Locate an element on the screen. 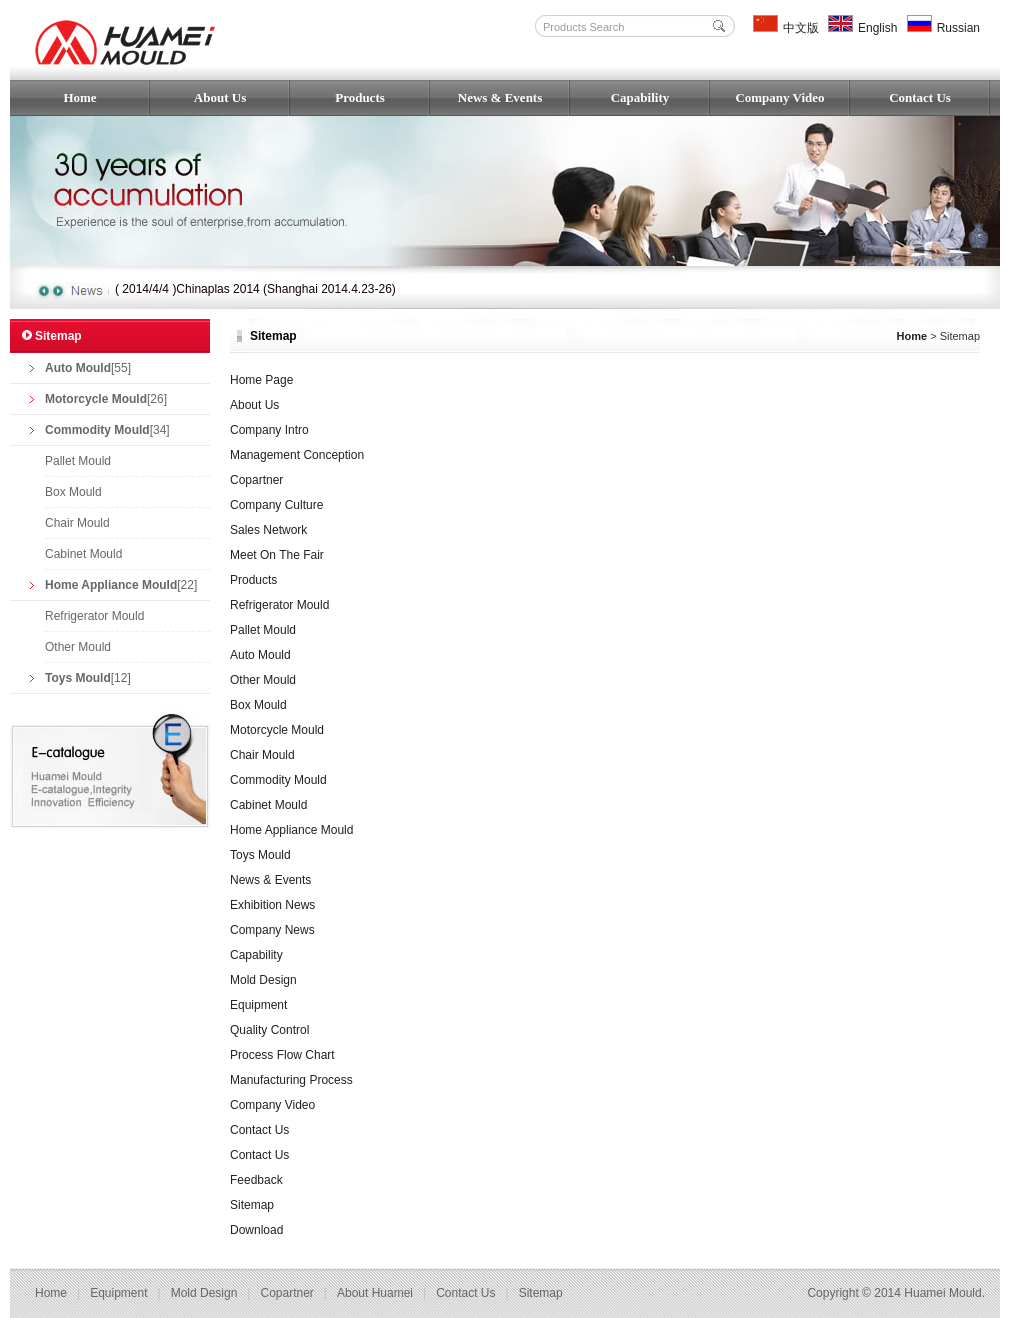 The width and height of the screenshot is (1010, 1318). 中文版 is located at coordinates (786, 28).